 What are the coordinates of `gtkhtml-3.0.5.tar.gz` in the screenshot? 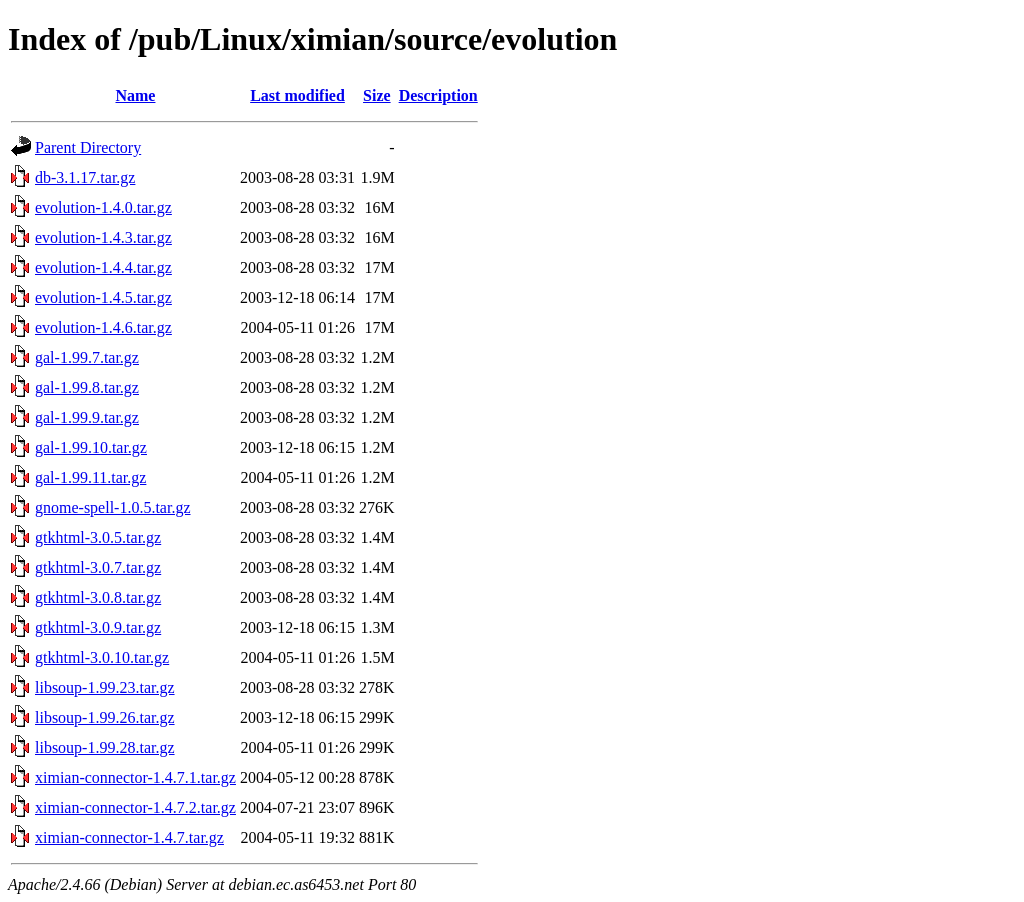 It's located at (98, 537).